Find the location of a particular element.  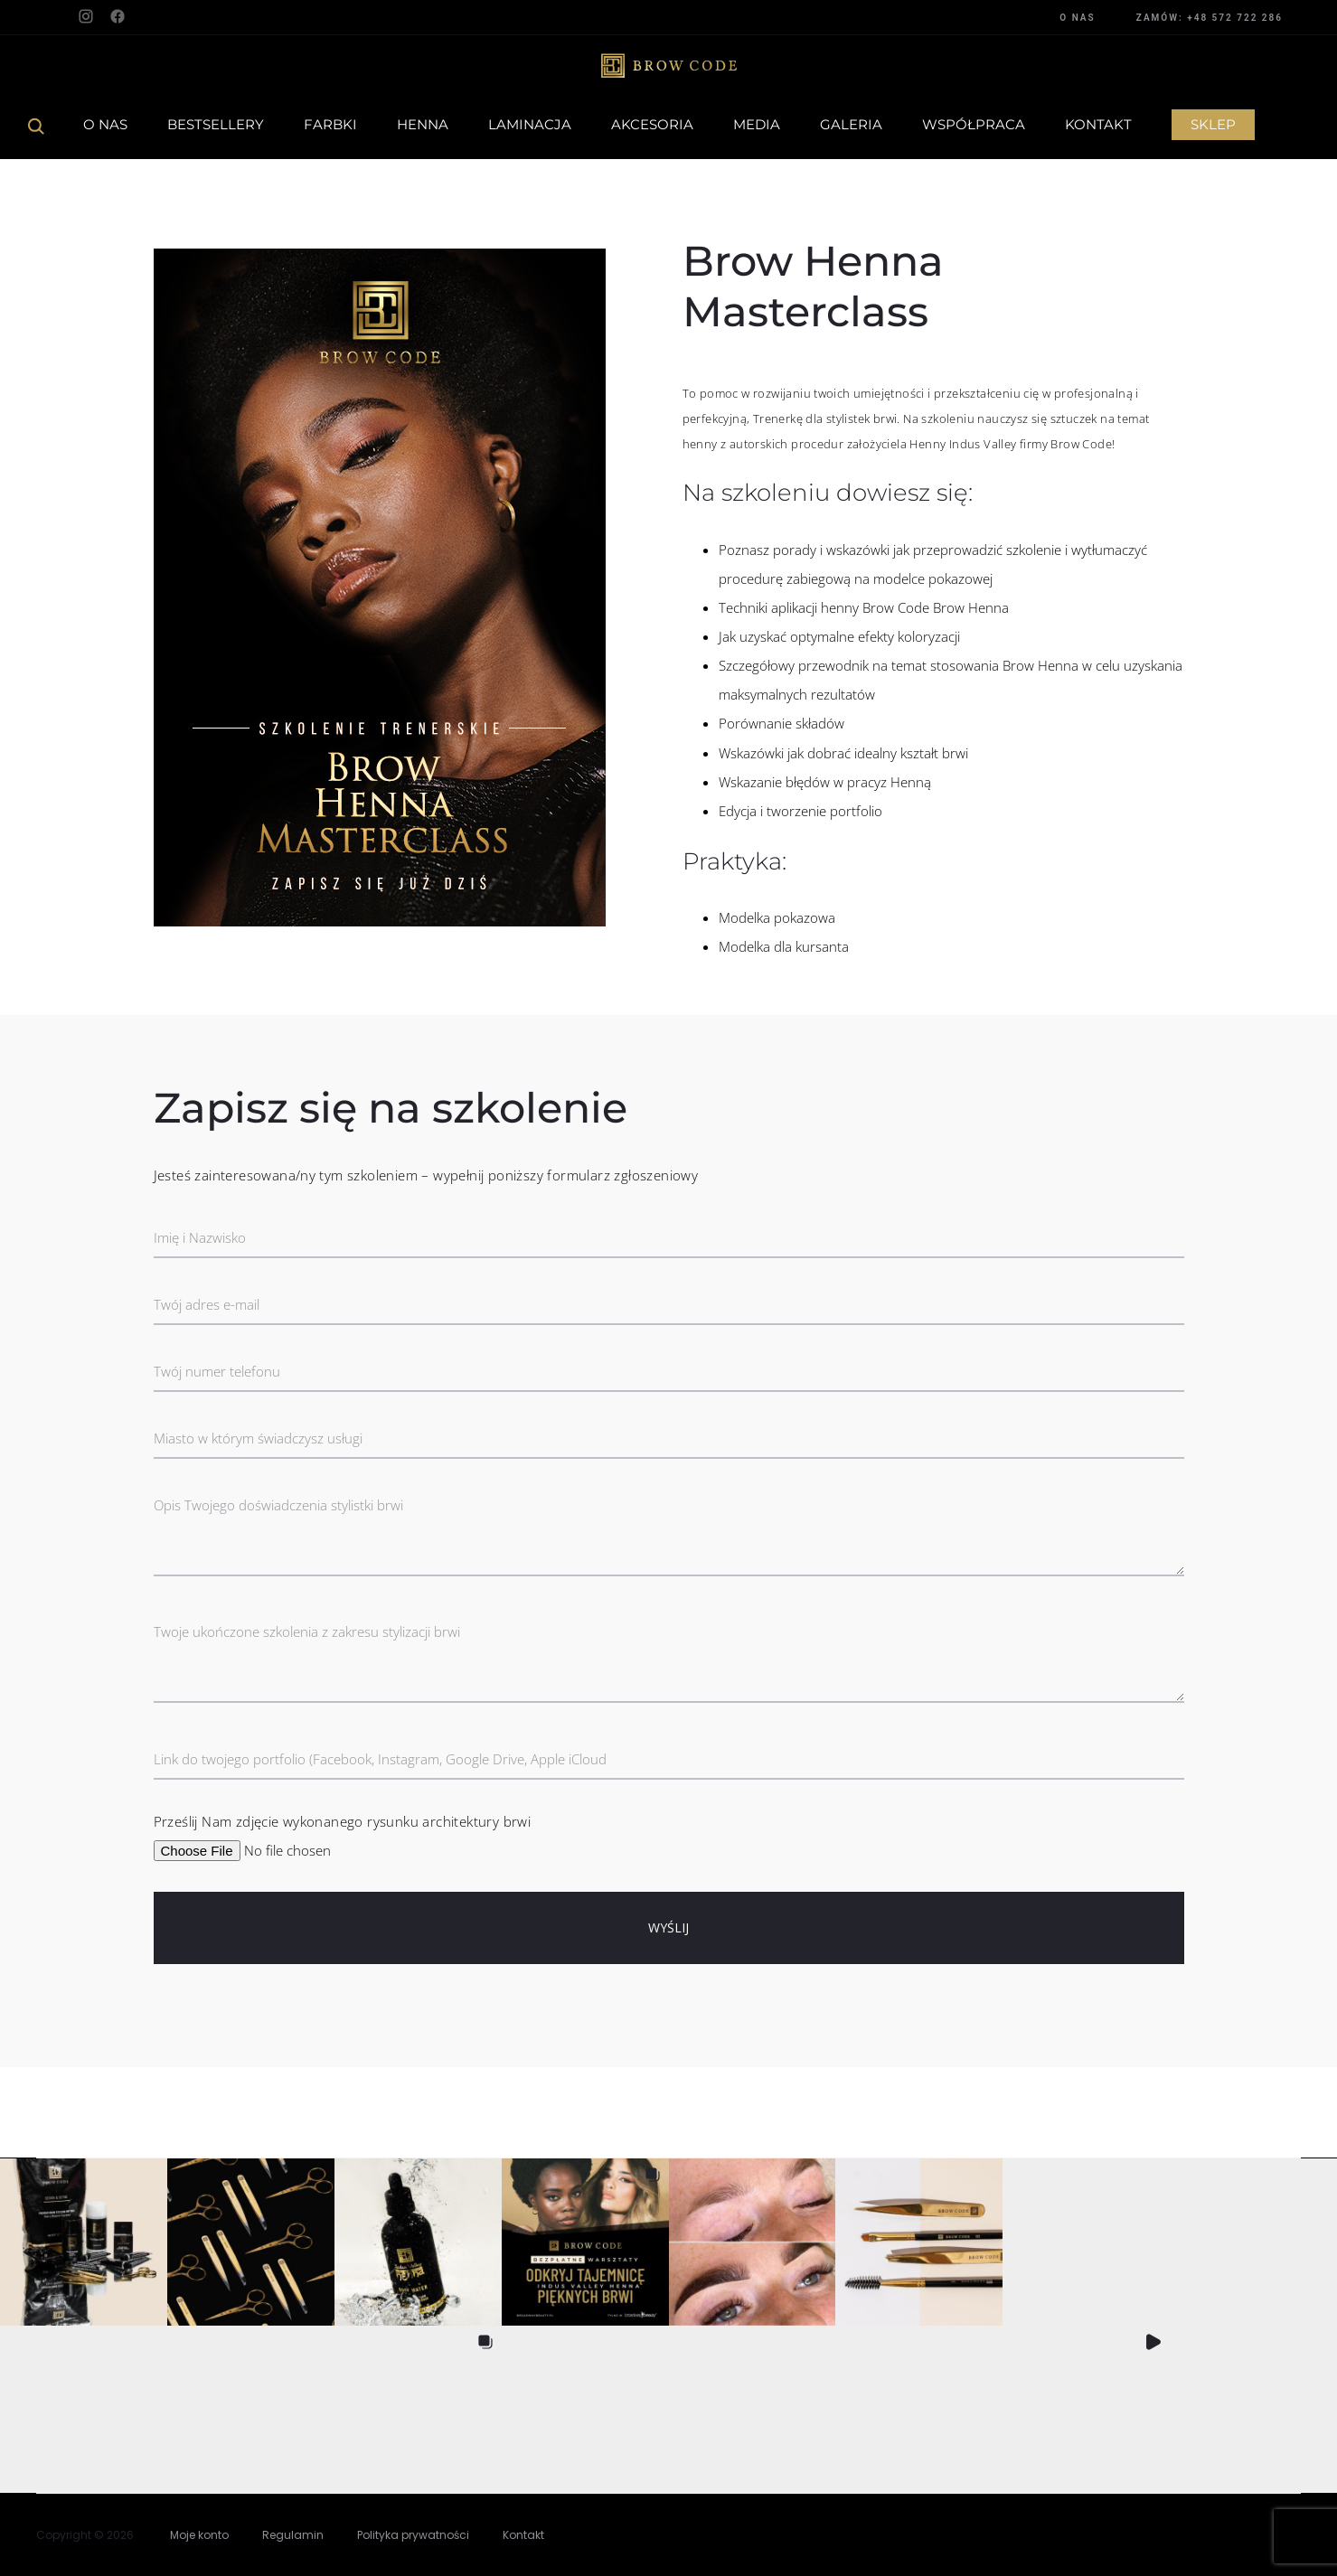

O Nas is located at coordinates (105, 124).